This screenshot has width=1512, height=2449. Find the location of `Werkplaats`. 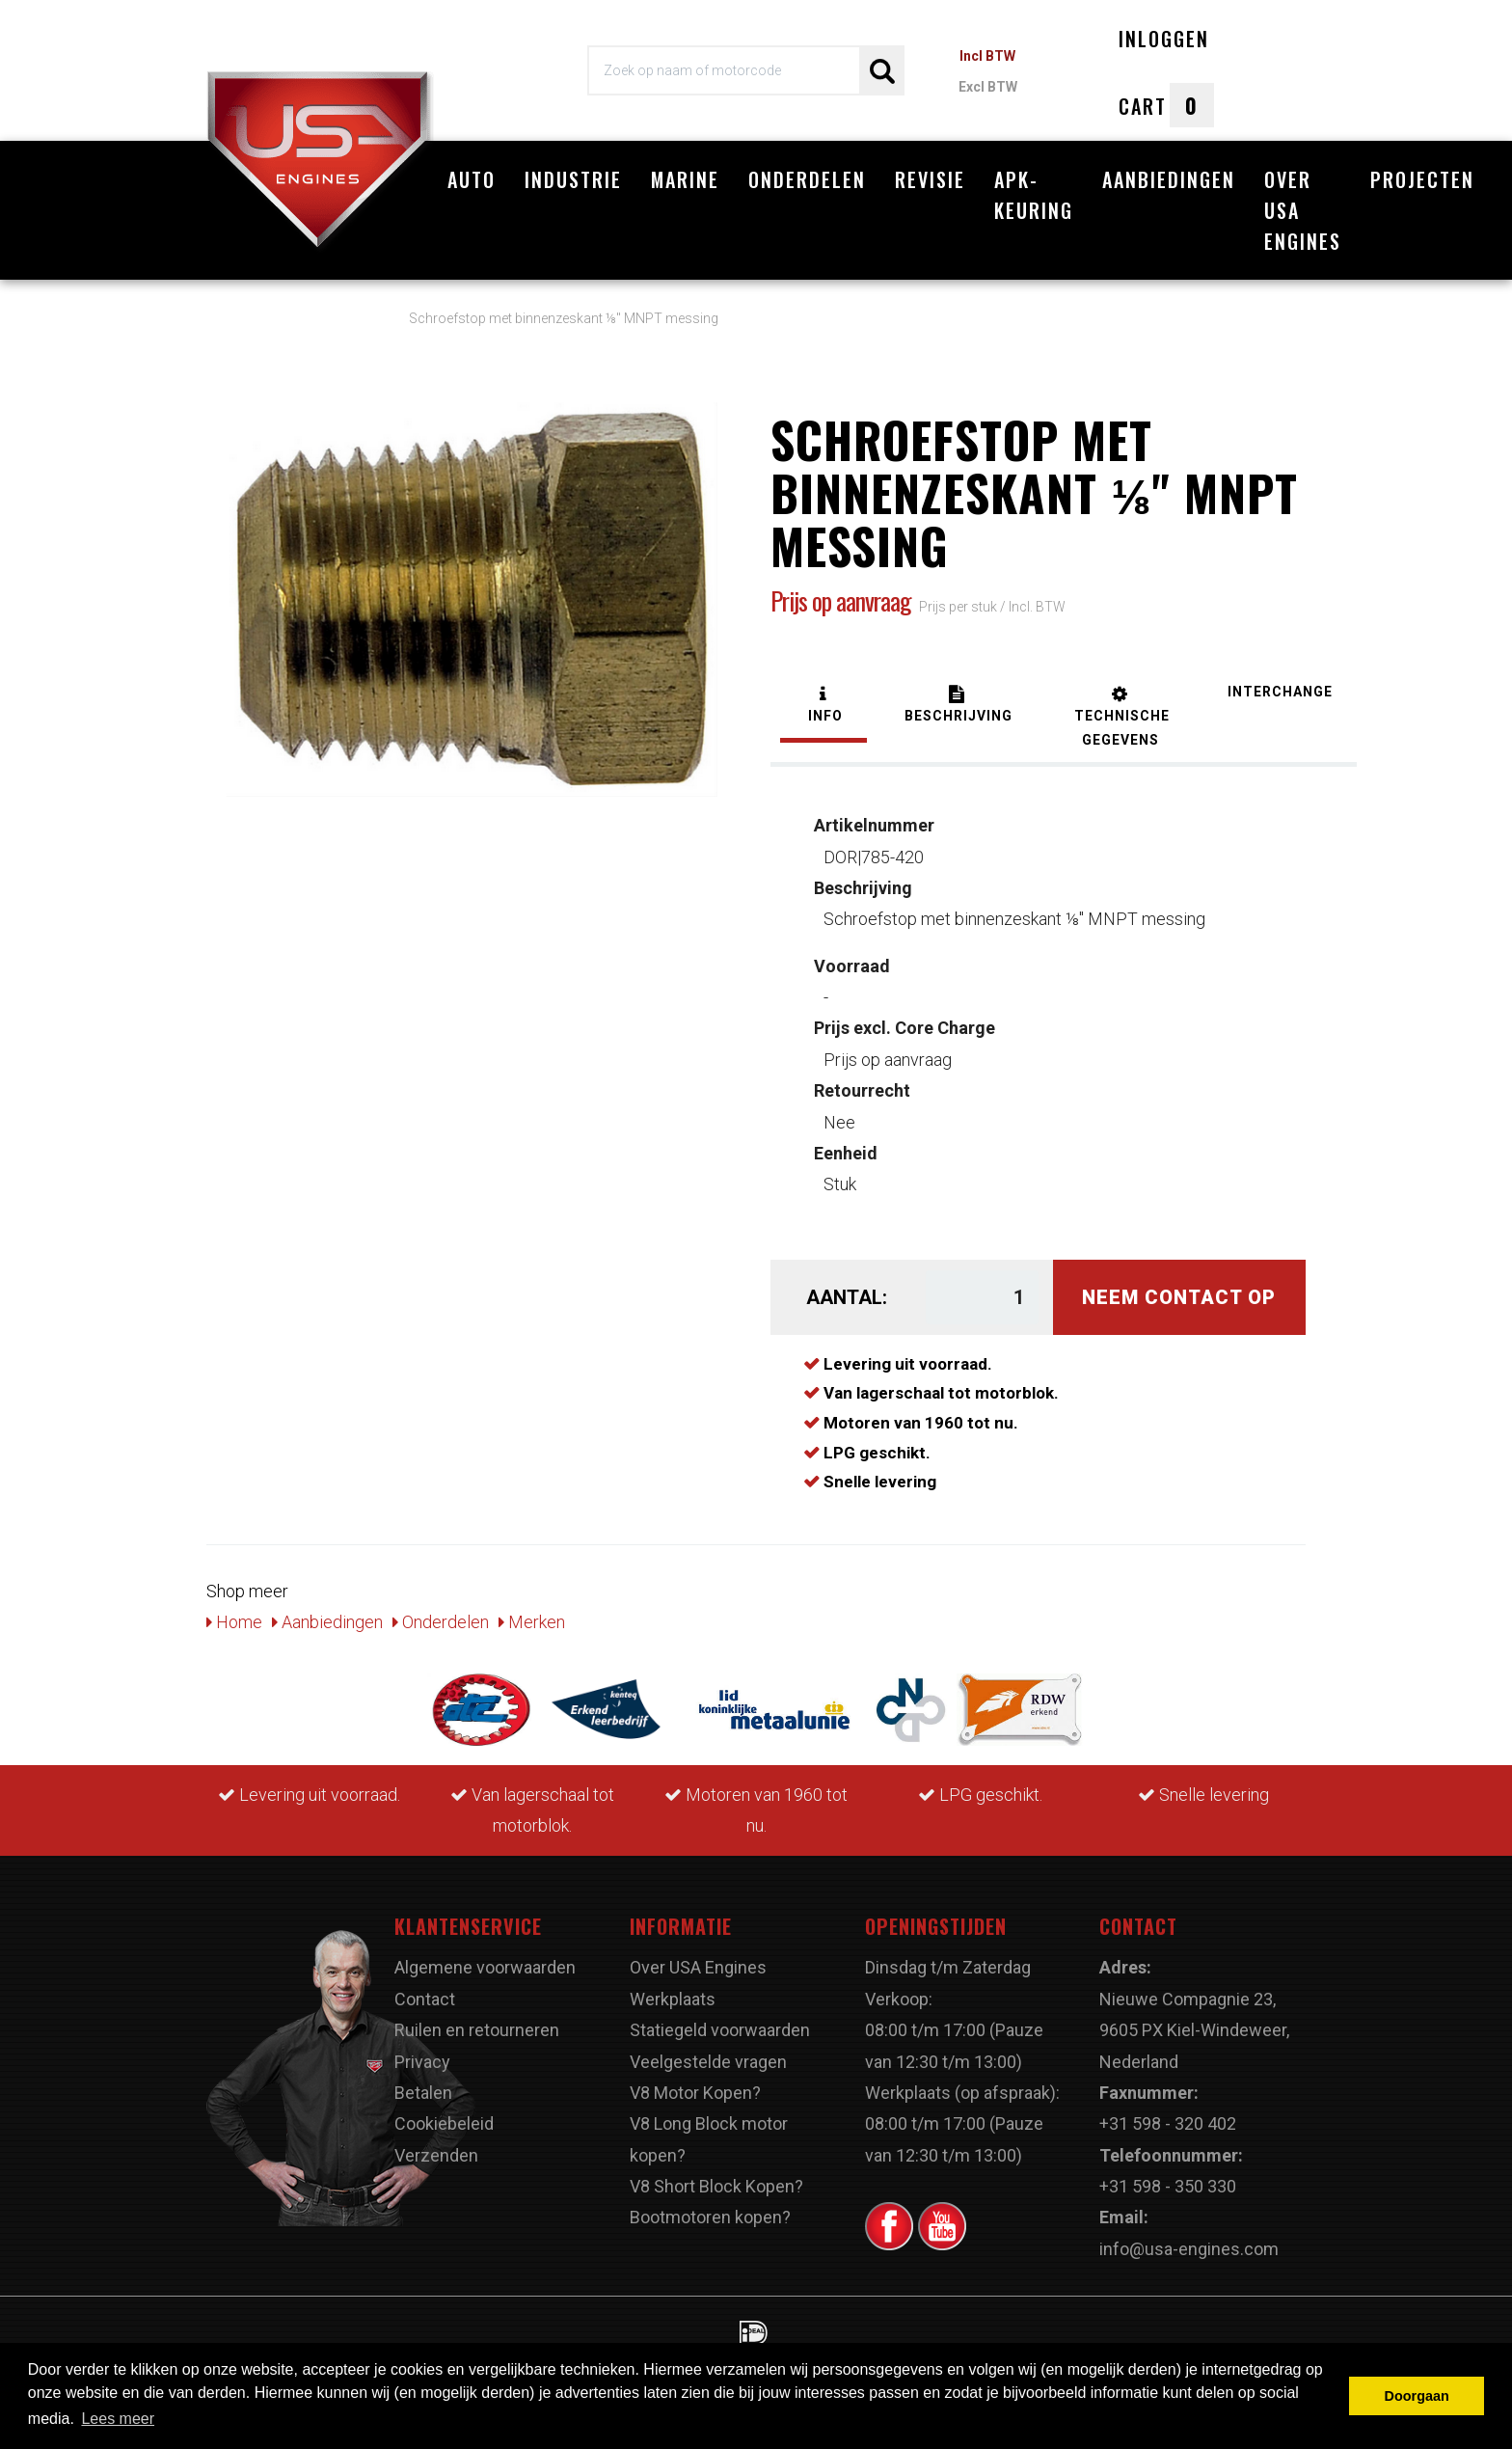

Werkplaats is located at coordinates (673, 1999).